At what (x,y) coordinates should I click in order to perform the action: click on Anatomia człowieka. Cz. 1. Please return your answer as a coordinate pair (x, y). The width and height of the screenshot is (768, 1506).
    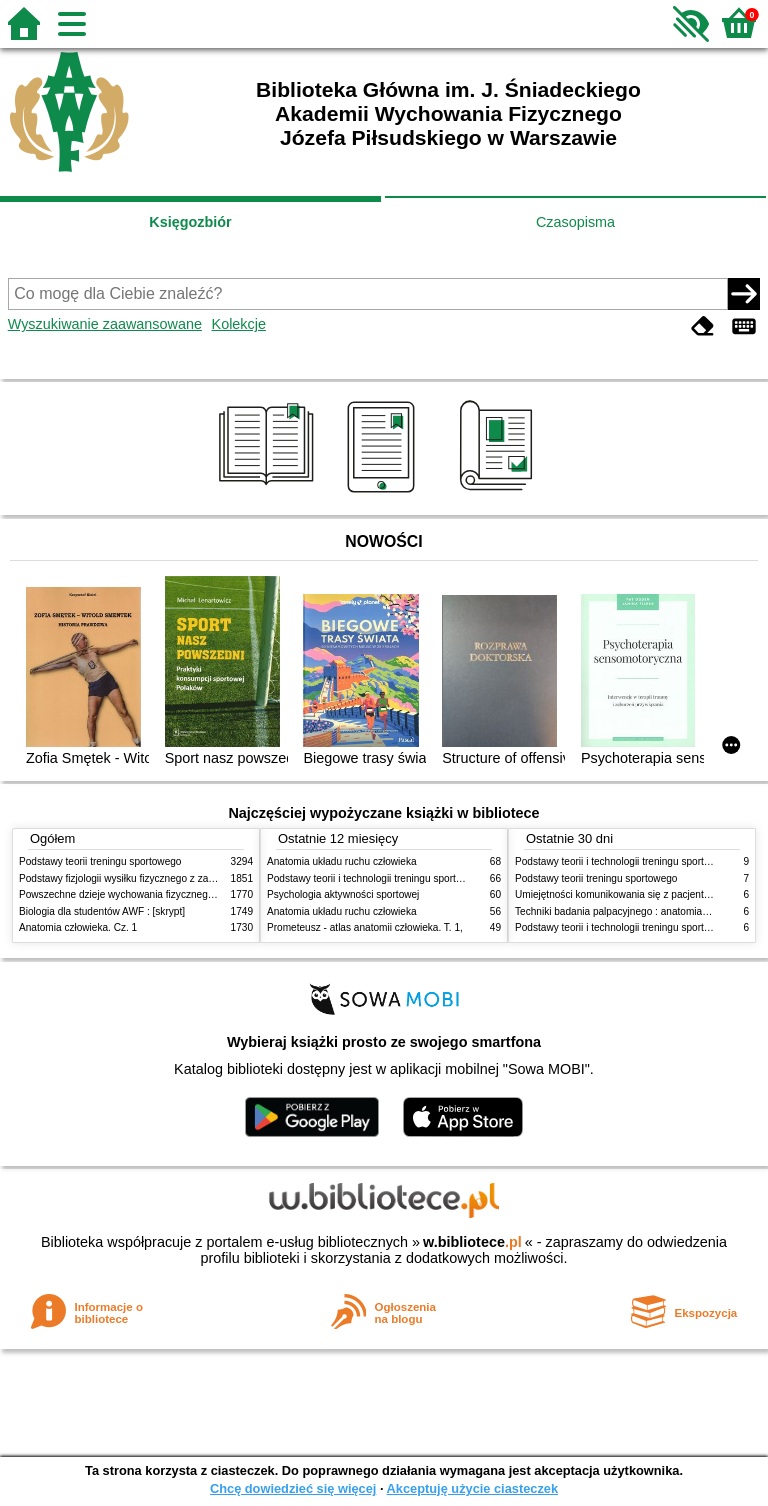
    Looking at the image, I should click on (78, 927).